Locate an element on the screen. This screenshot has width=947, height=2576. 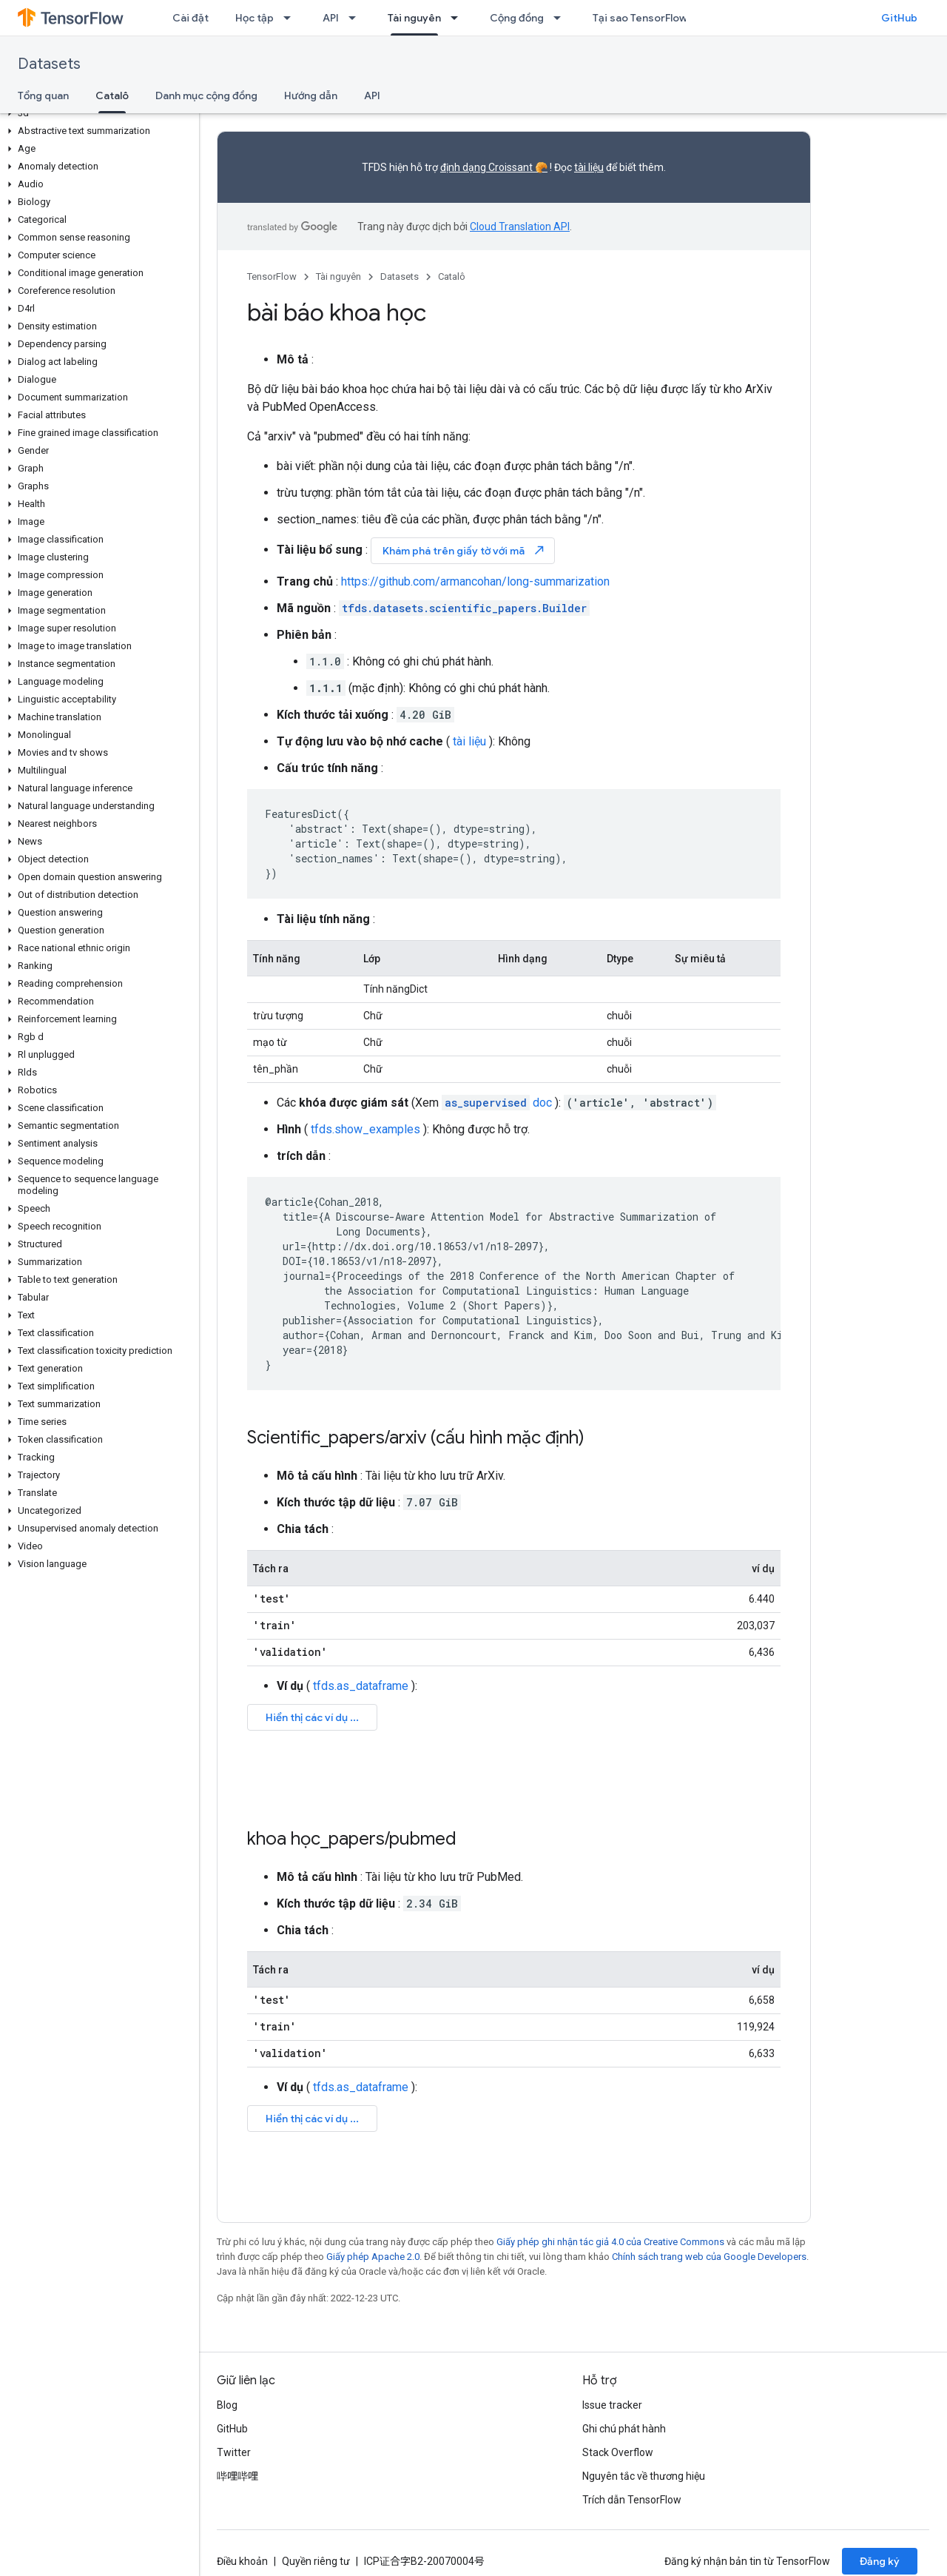
Trích dẫn TensorFlow is located at coordinates (631, 2500).